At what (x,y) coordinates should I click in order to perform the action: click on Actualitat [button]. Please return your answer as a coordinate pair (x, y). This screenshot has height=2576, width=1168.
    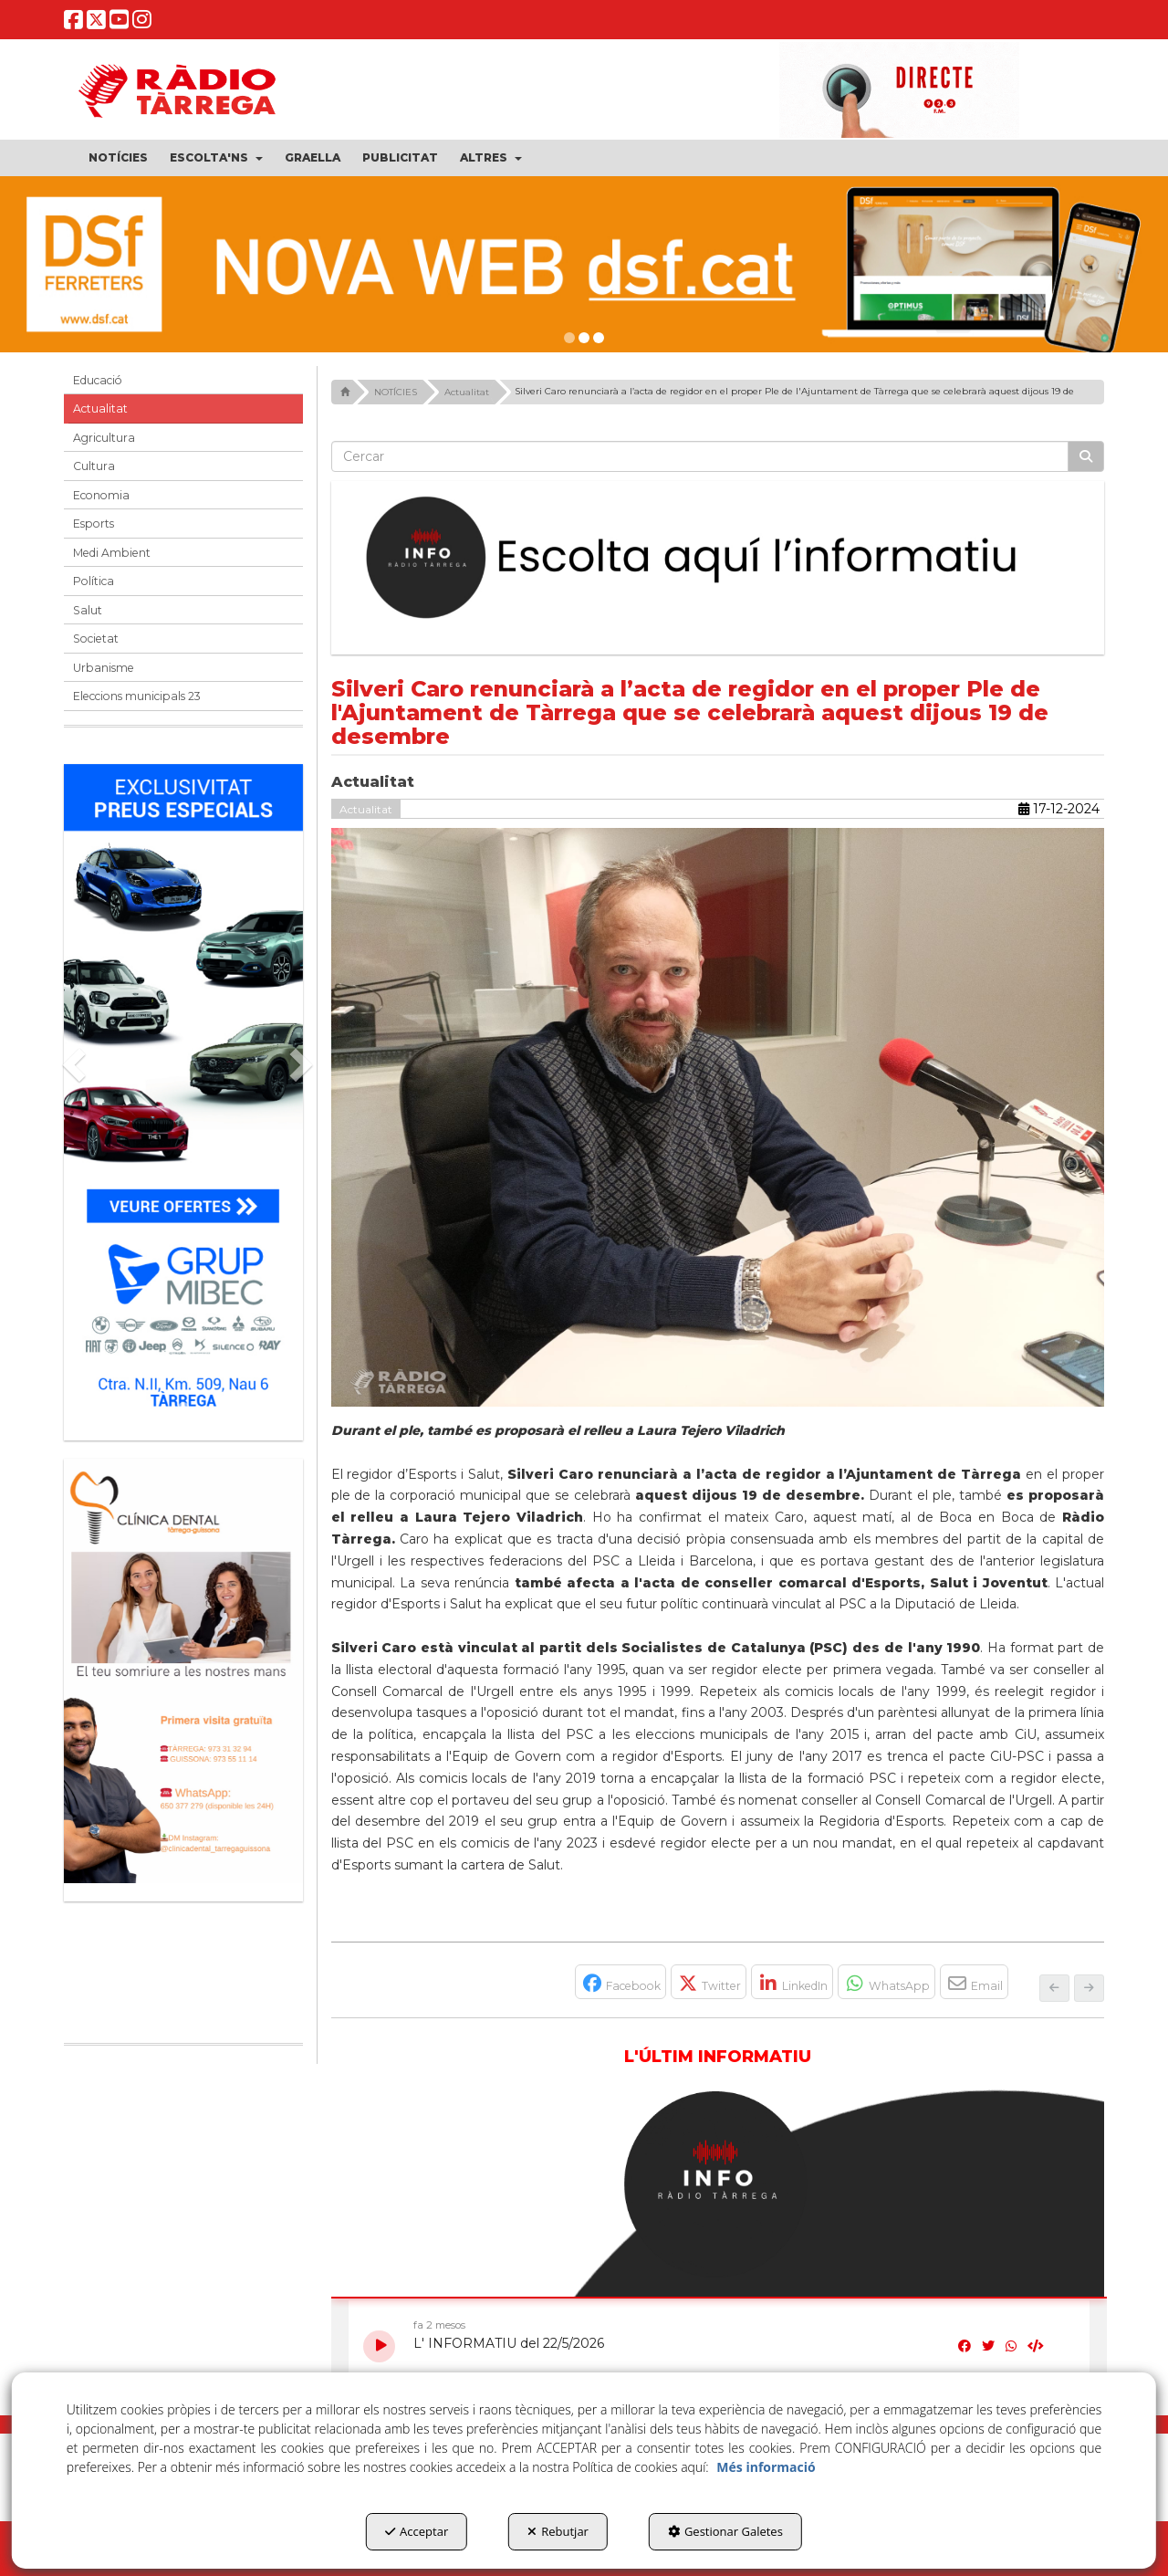
    Looking at the image, I should click on (100, 408).